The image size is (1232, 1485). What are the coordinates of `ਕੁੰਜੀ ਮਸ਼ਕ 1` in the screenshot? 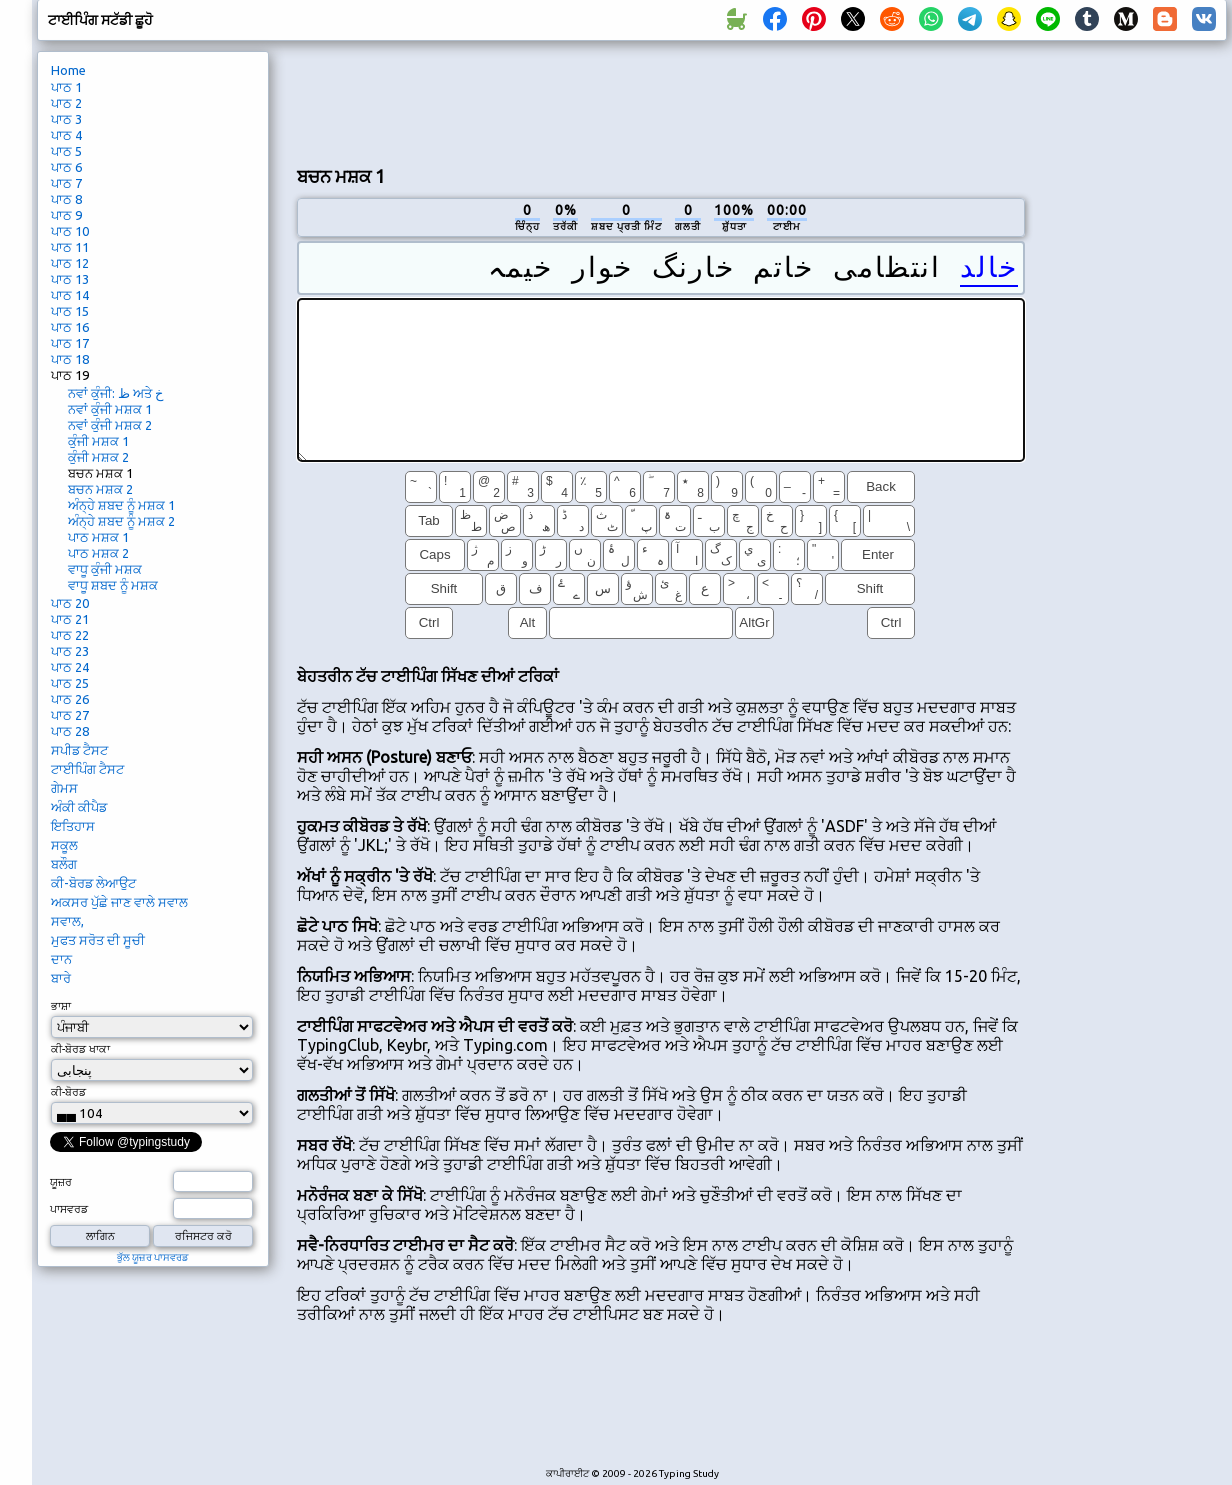 It's located at (98, 441).